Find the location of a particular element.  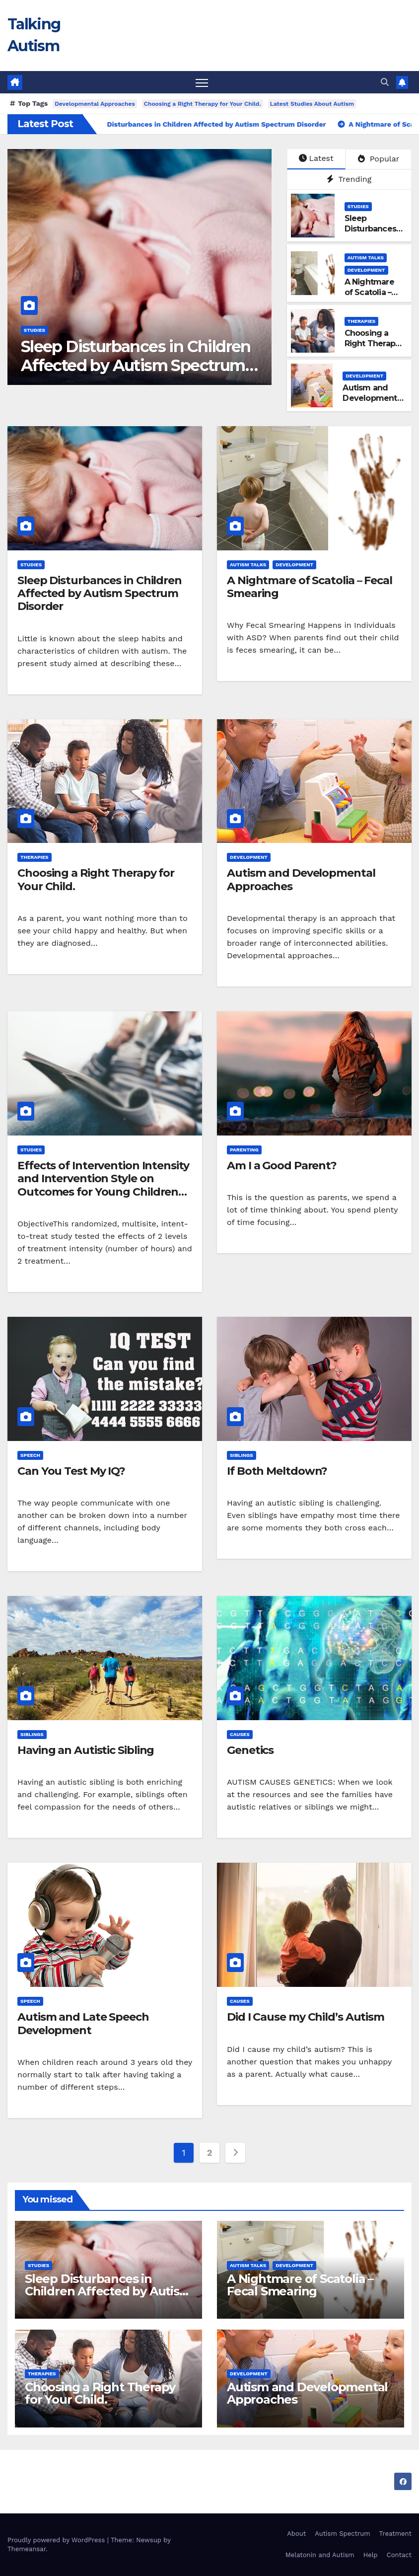

Latest is located at coordinates (316, 158).